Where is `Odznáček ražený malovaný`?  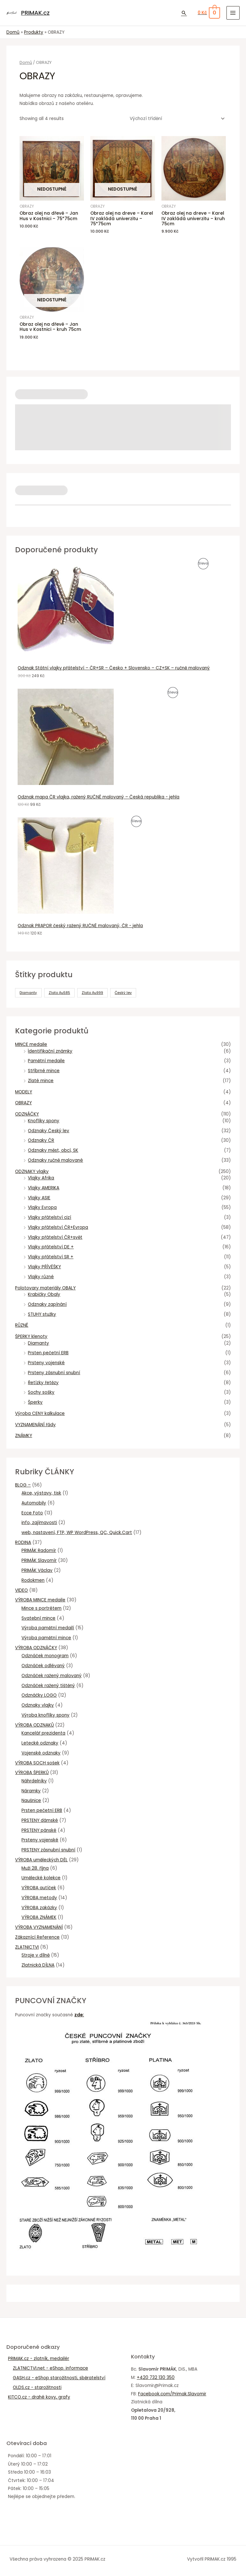 Odznáček ražený malovaný is located at coordinates (51, 1676).